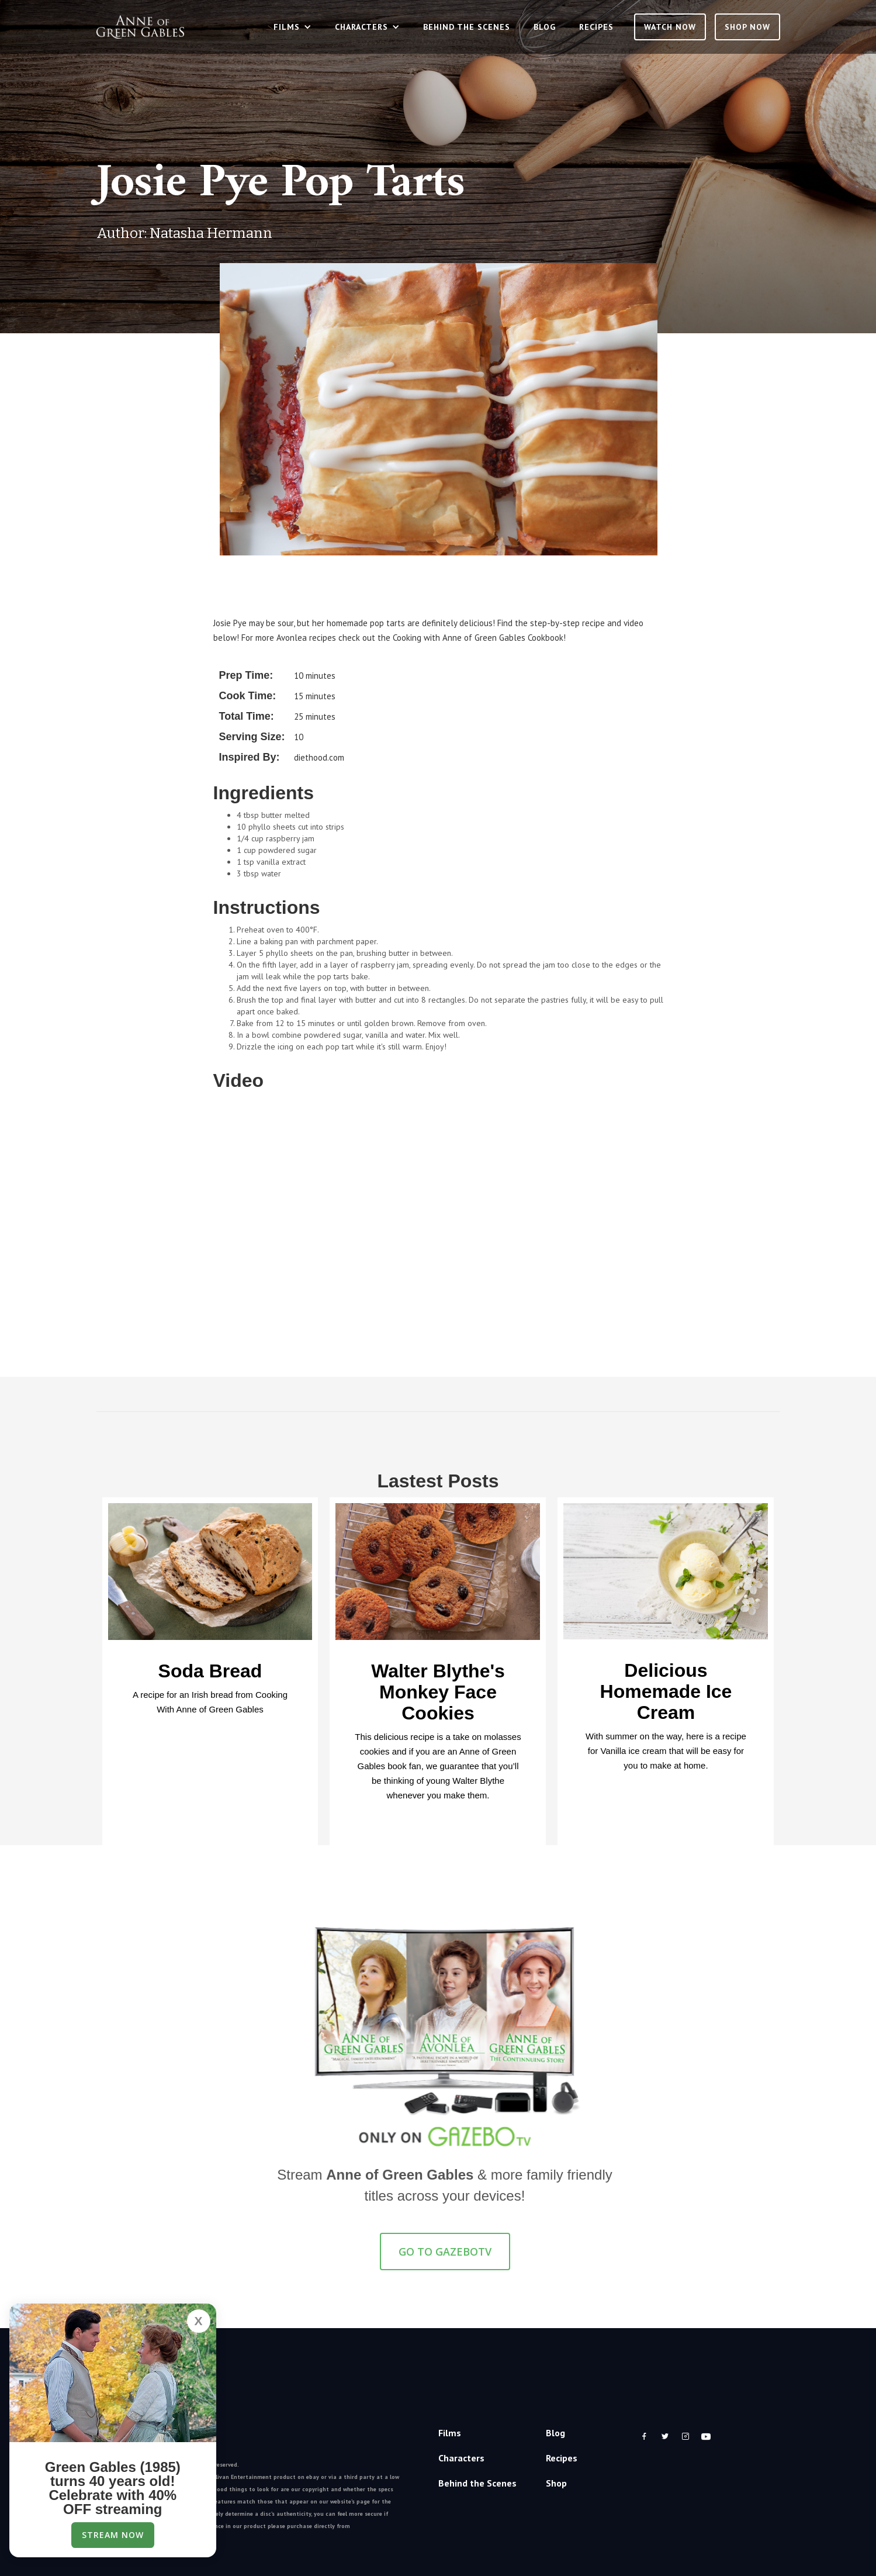  Describe the element at coordinates (449, 2432) in the screenshot. I see `Films` at that location.